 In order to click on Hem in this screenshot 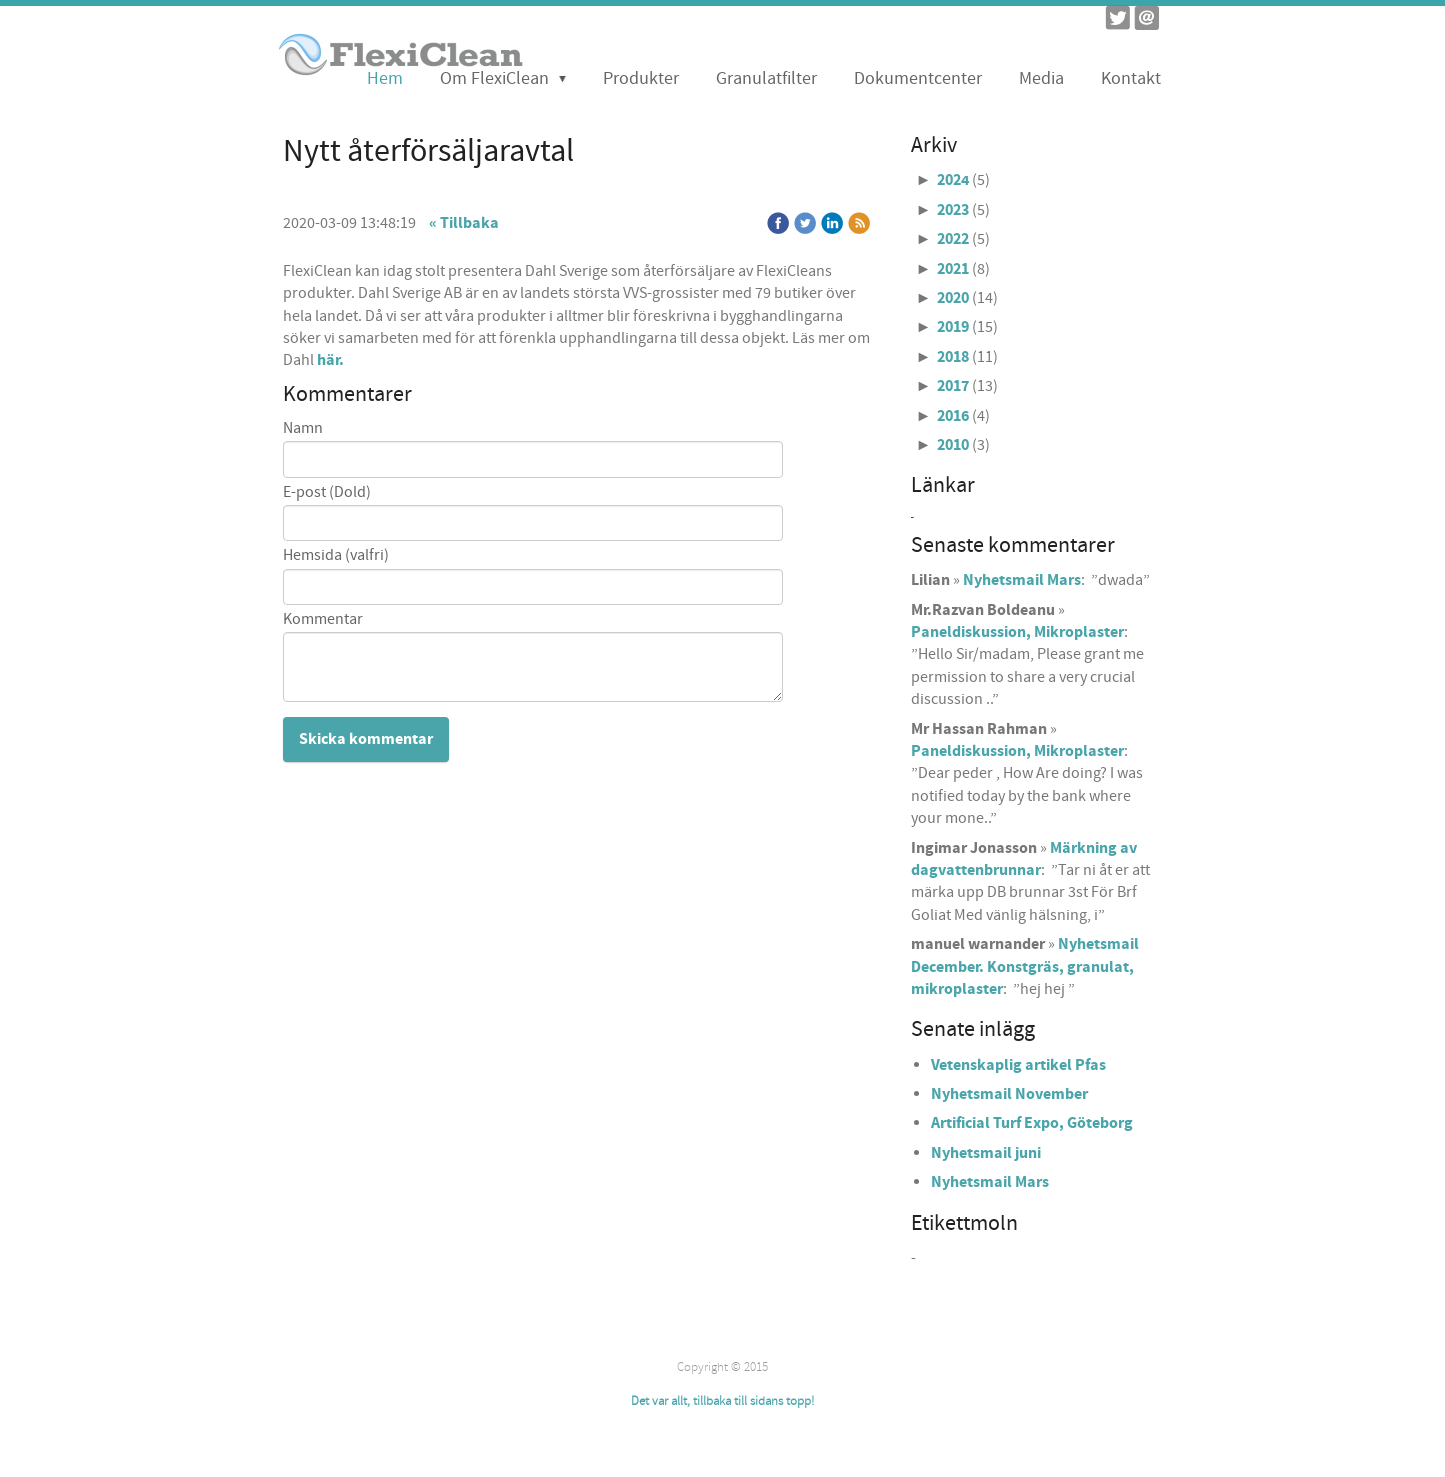, I will do `click(385, 78)`.